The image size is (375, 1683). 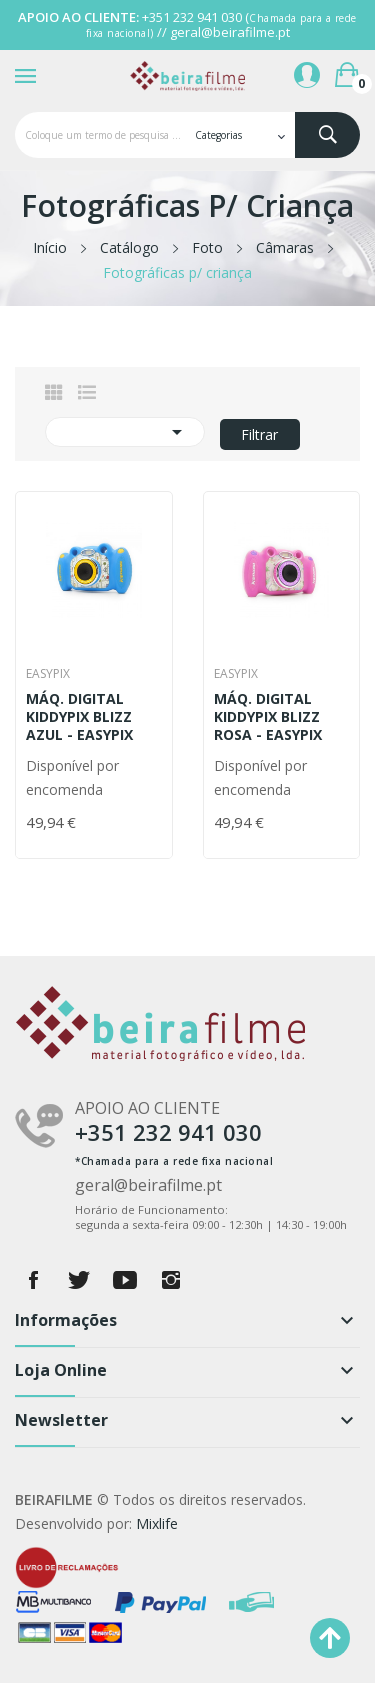 I want to click on Instagram, so click(x=171, y=1280).